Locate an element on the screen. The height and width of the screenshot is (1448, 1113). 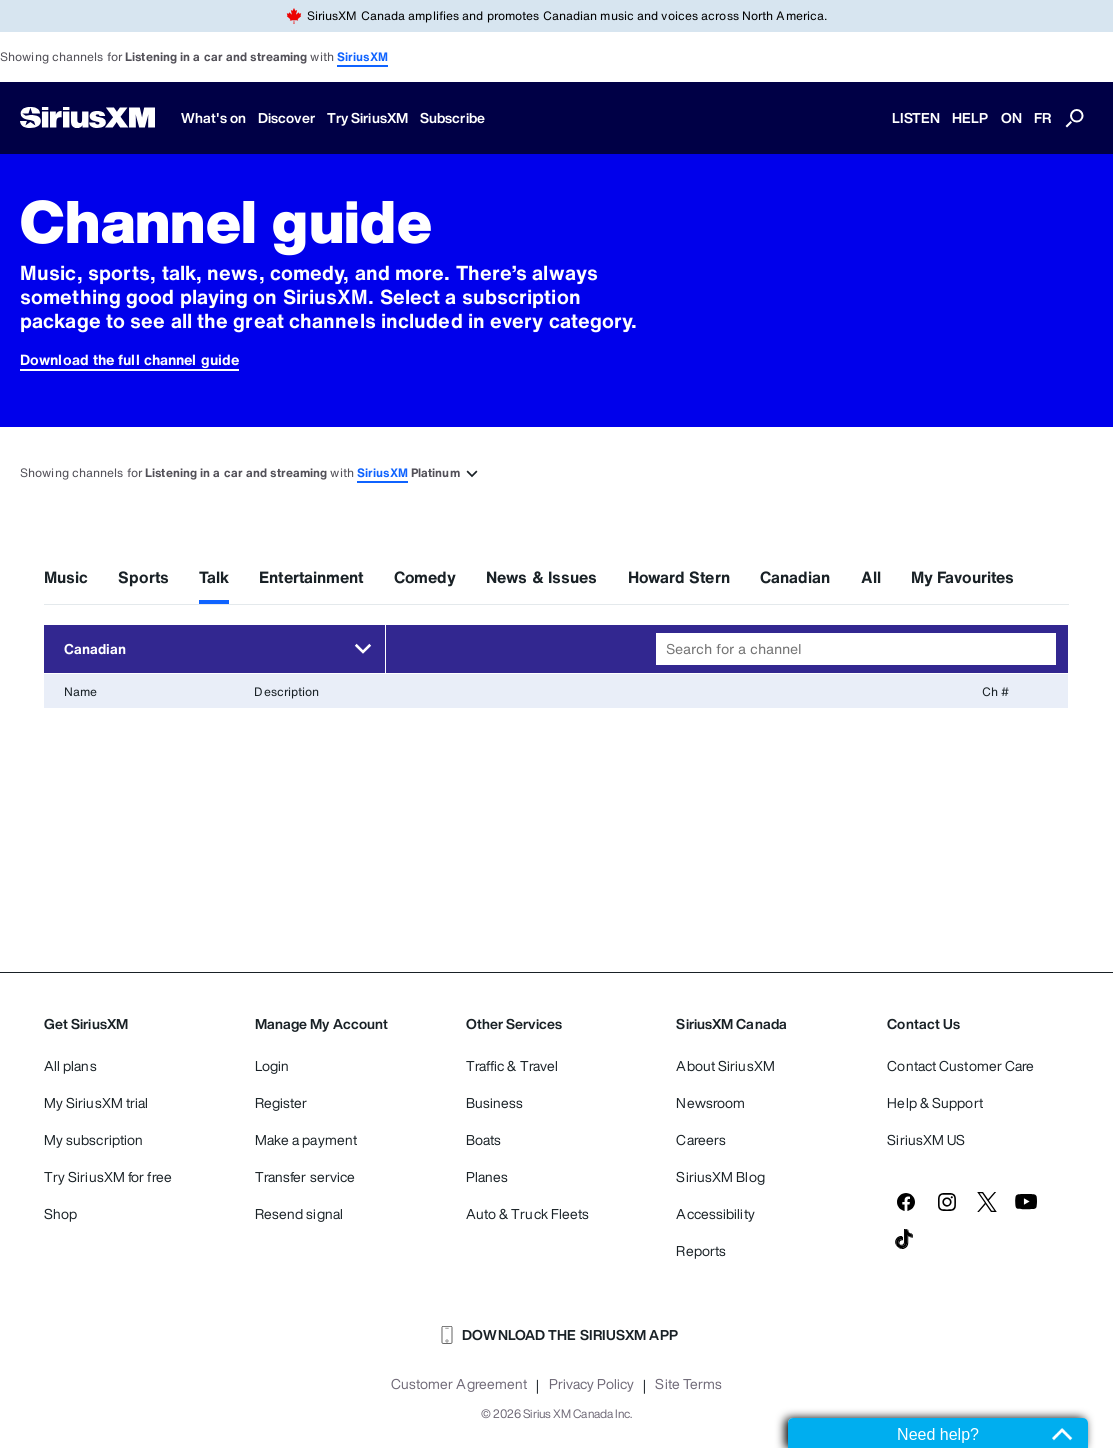
SiriusXM Blog is located at coordinates (720, 1176).